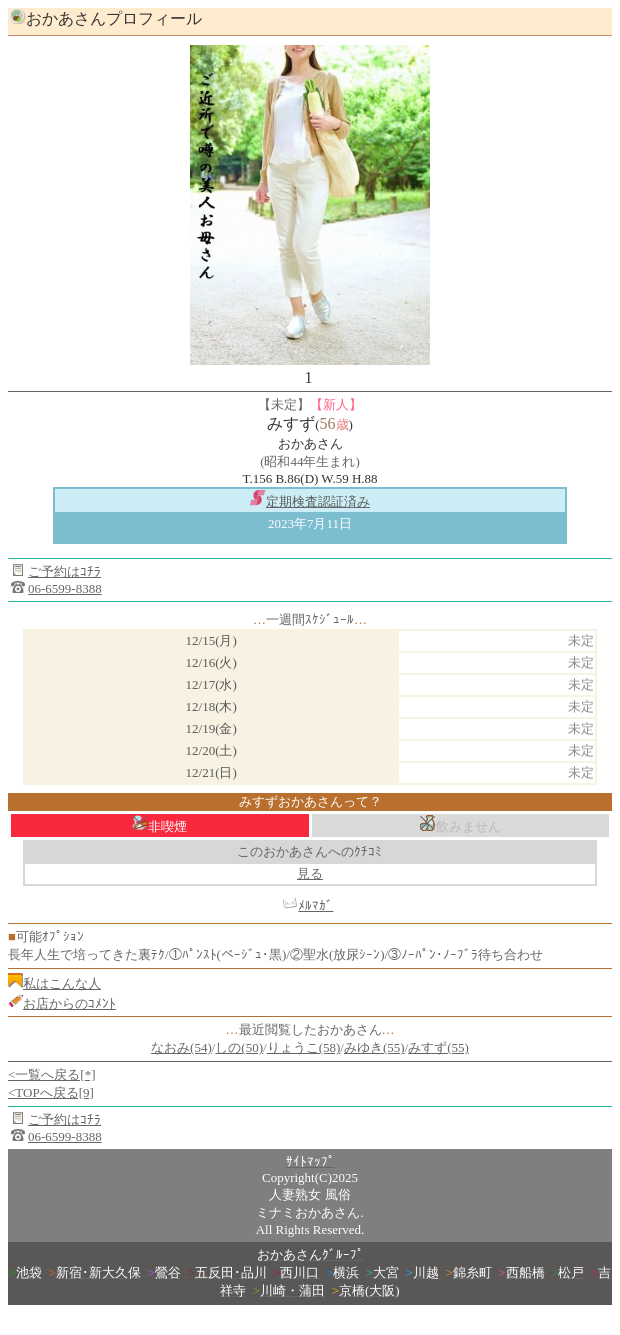 This screenshot has width=620, height=1335. I want to click on 見る, so click(310, 873).